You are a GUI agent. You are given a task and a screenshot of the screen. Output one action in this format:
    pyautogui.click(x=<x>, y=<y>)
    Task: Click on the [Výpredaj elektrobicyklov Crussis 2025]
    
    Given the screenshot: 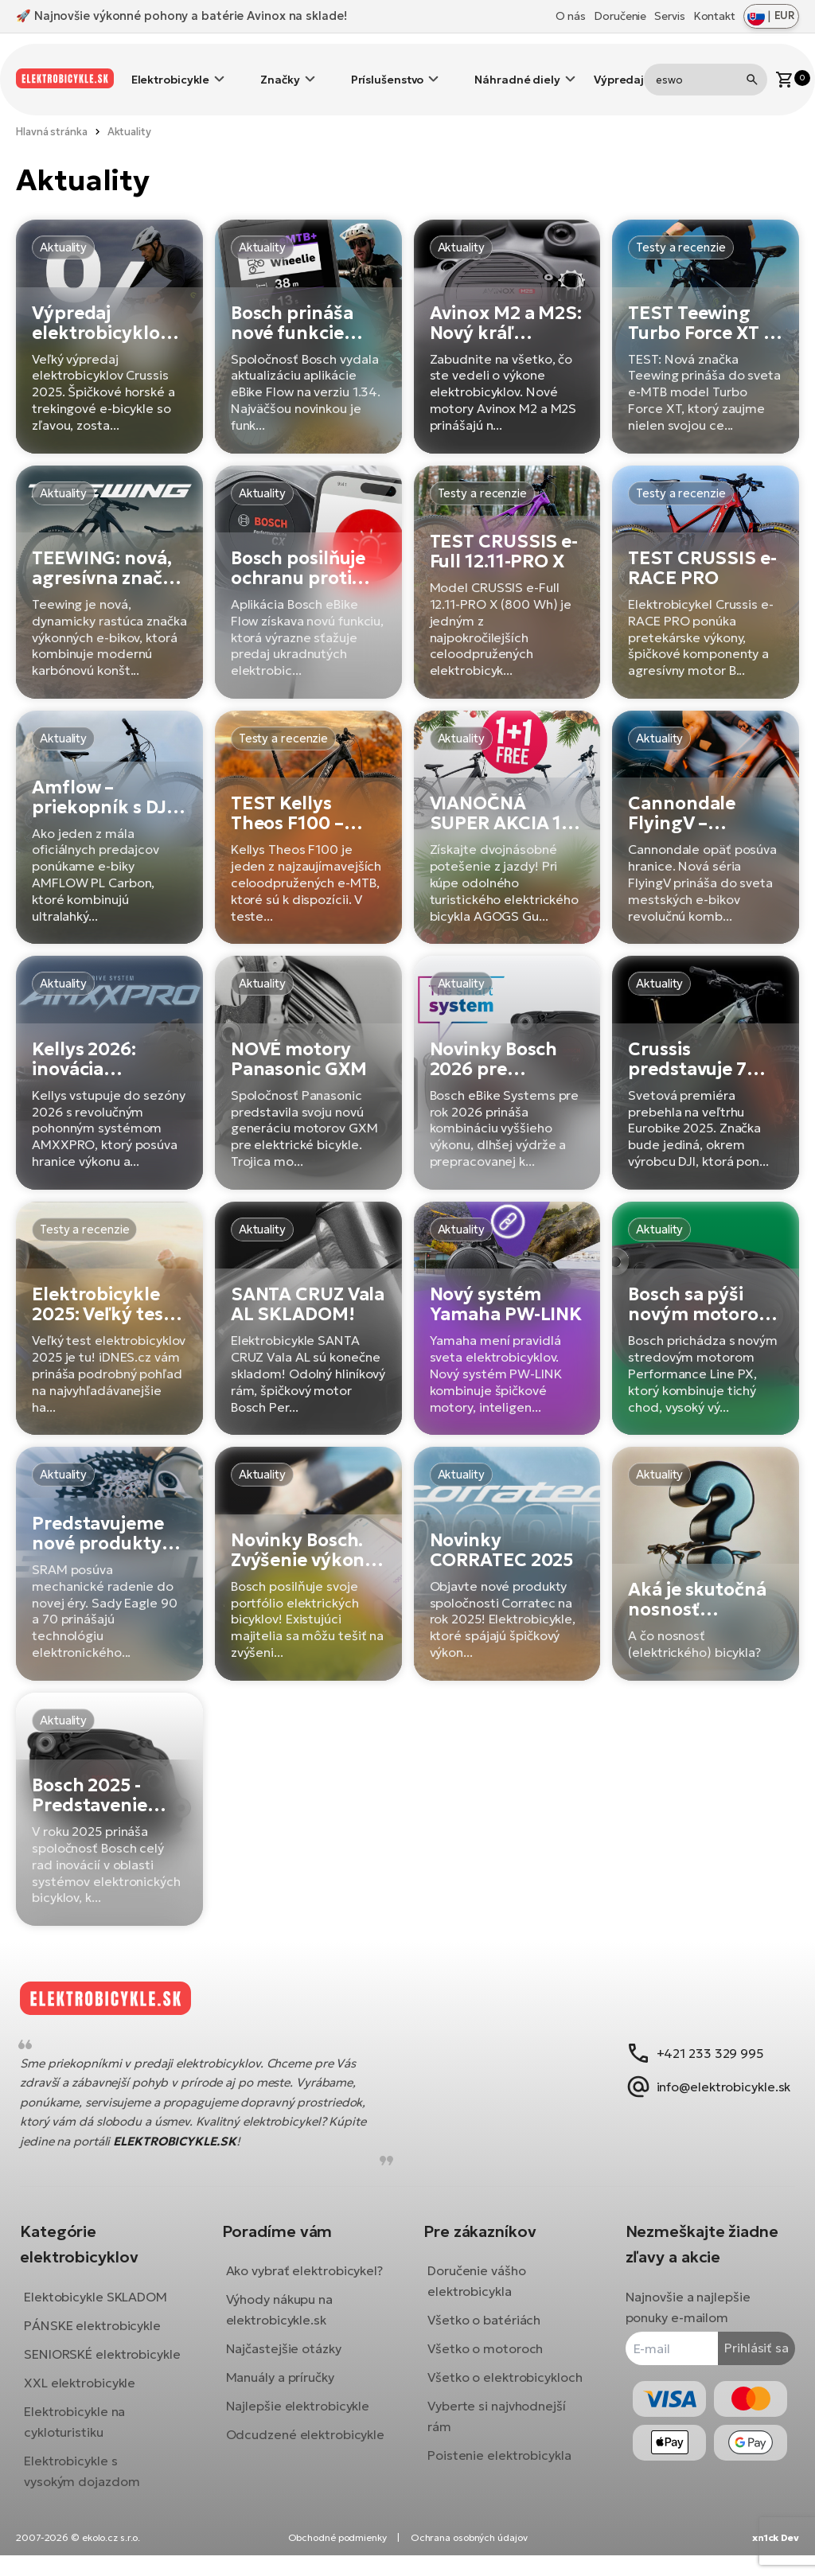 What is the action you would take?
    pyautogui.click(x=109, y=312)
    